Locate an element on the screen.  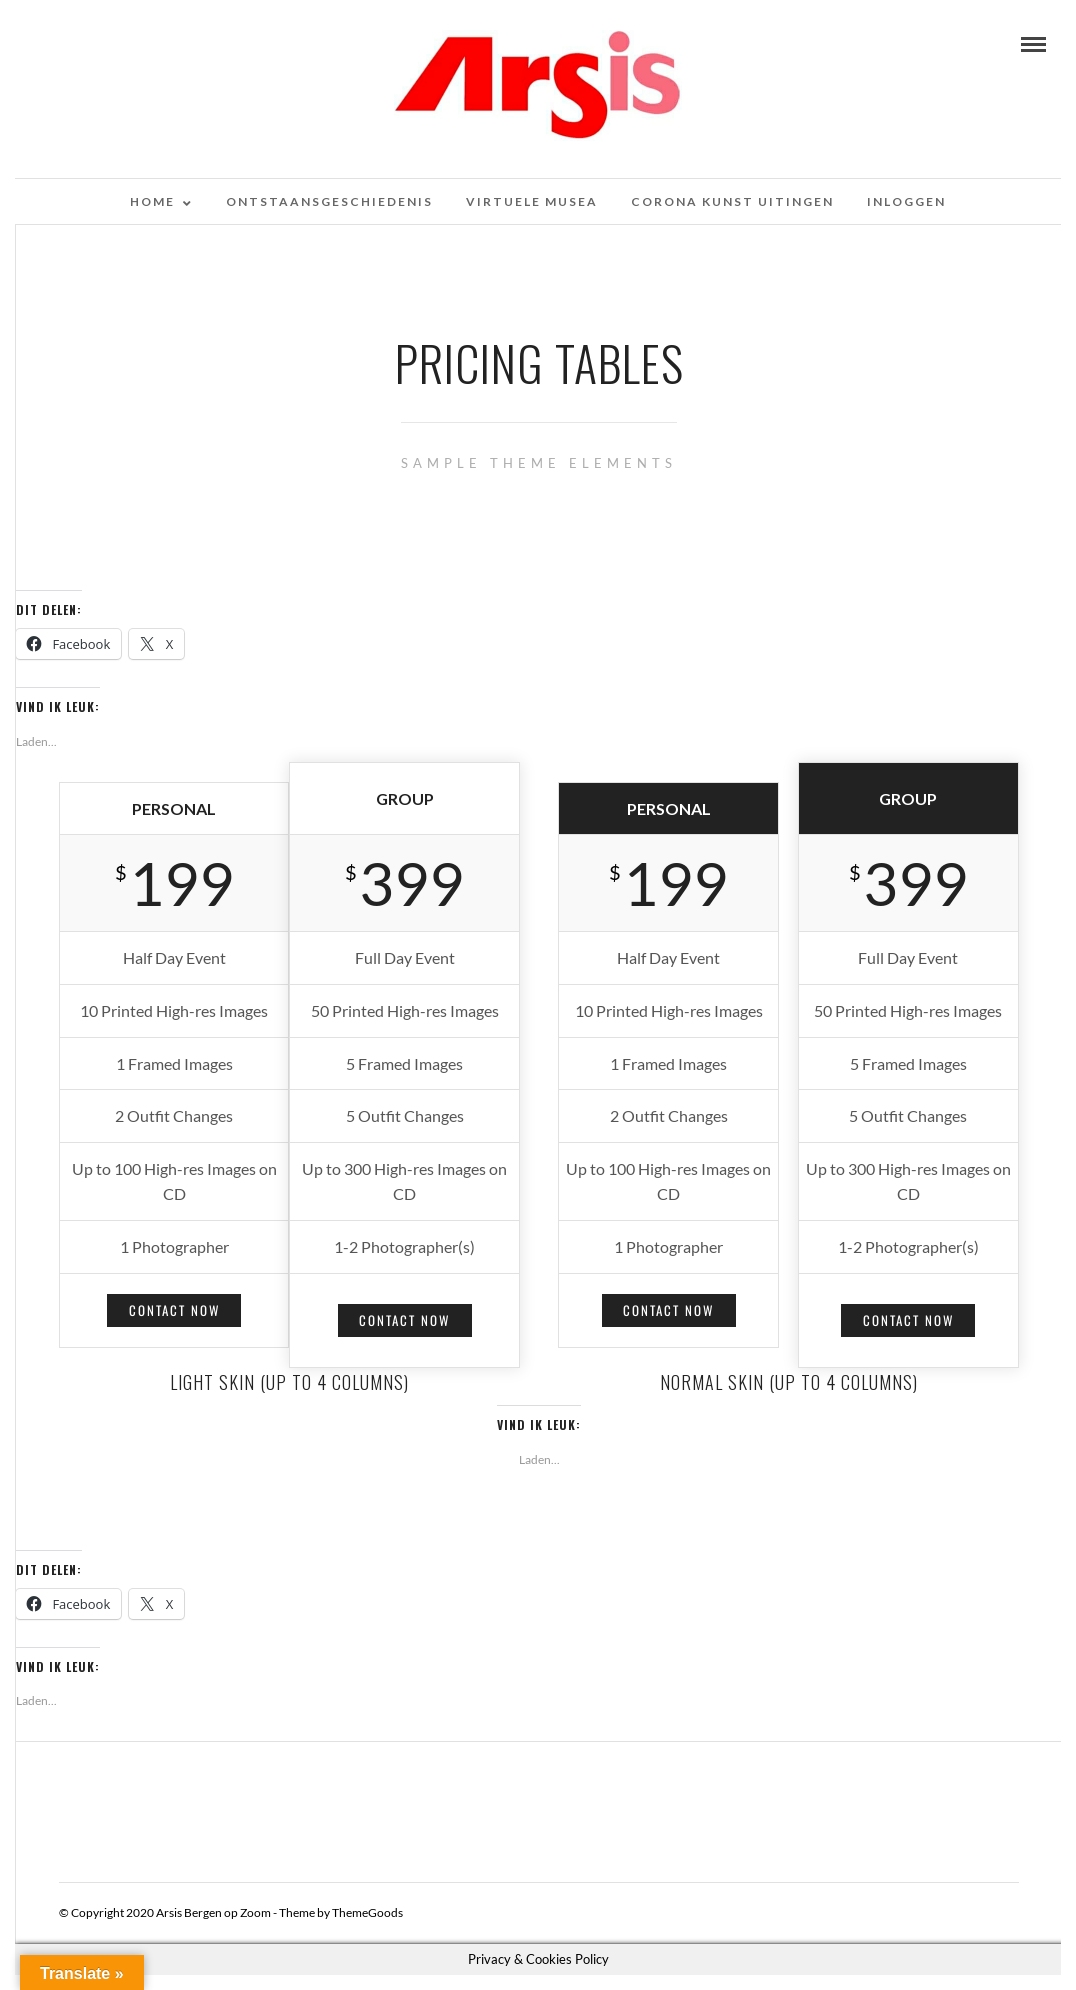
Contact Now is located at coordinates (174, 1310).